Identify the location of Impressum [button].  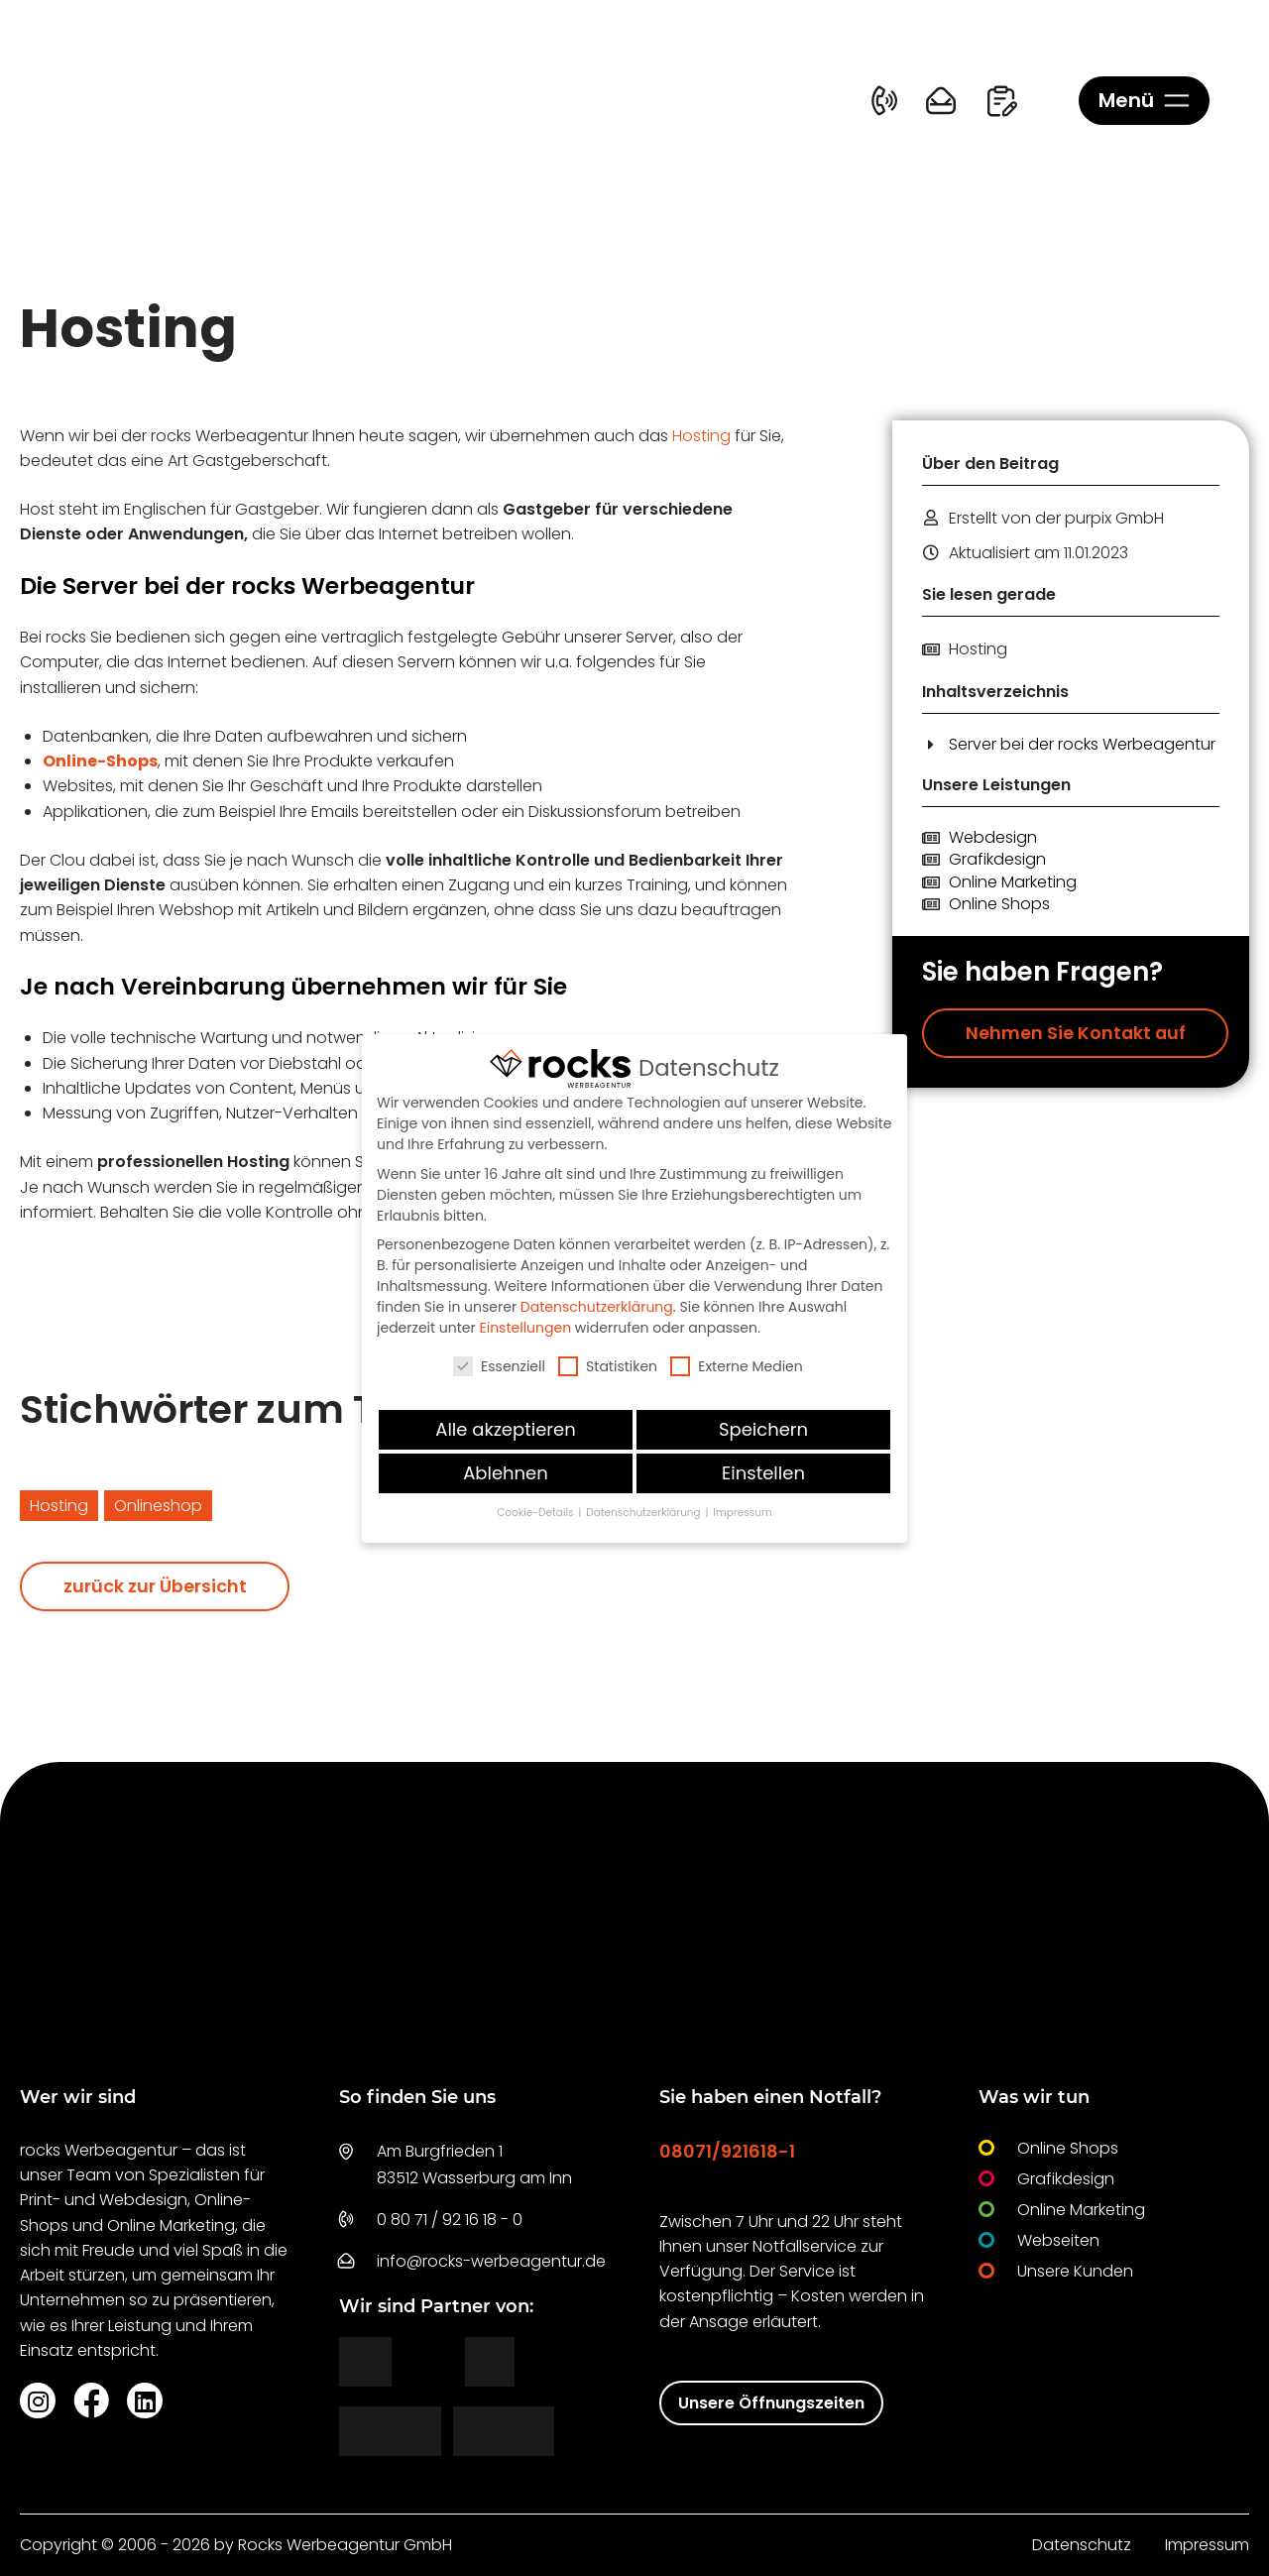
(742, 1512).